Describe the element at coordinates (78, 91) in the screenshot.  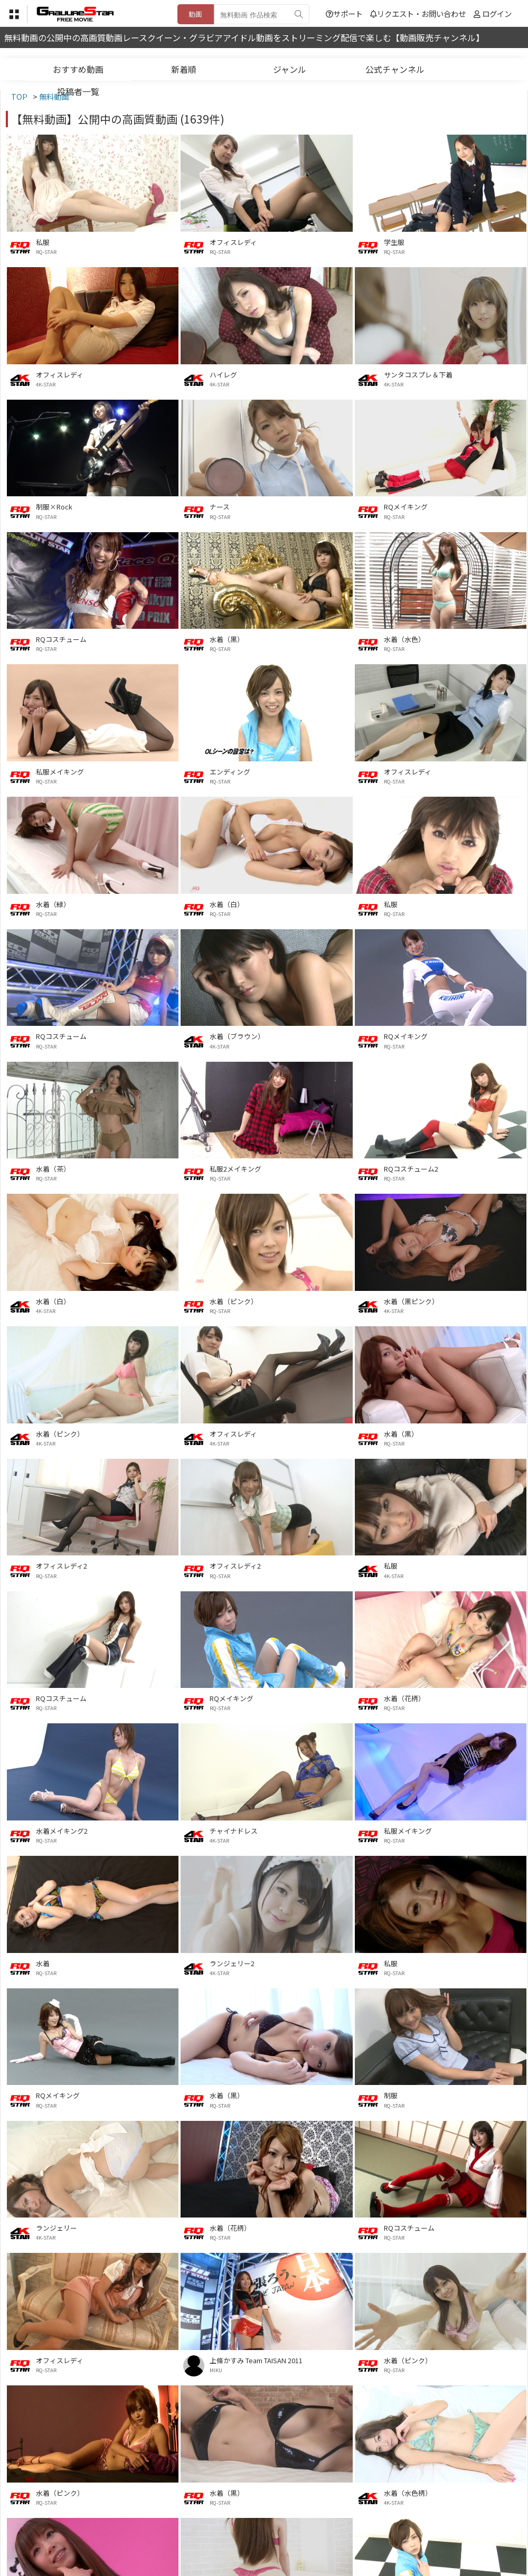
I see `投稿者一覧` at that location.